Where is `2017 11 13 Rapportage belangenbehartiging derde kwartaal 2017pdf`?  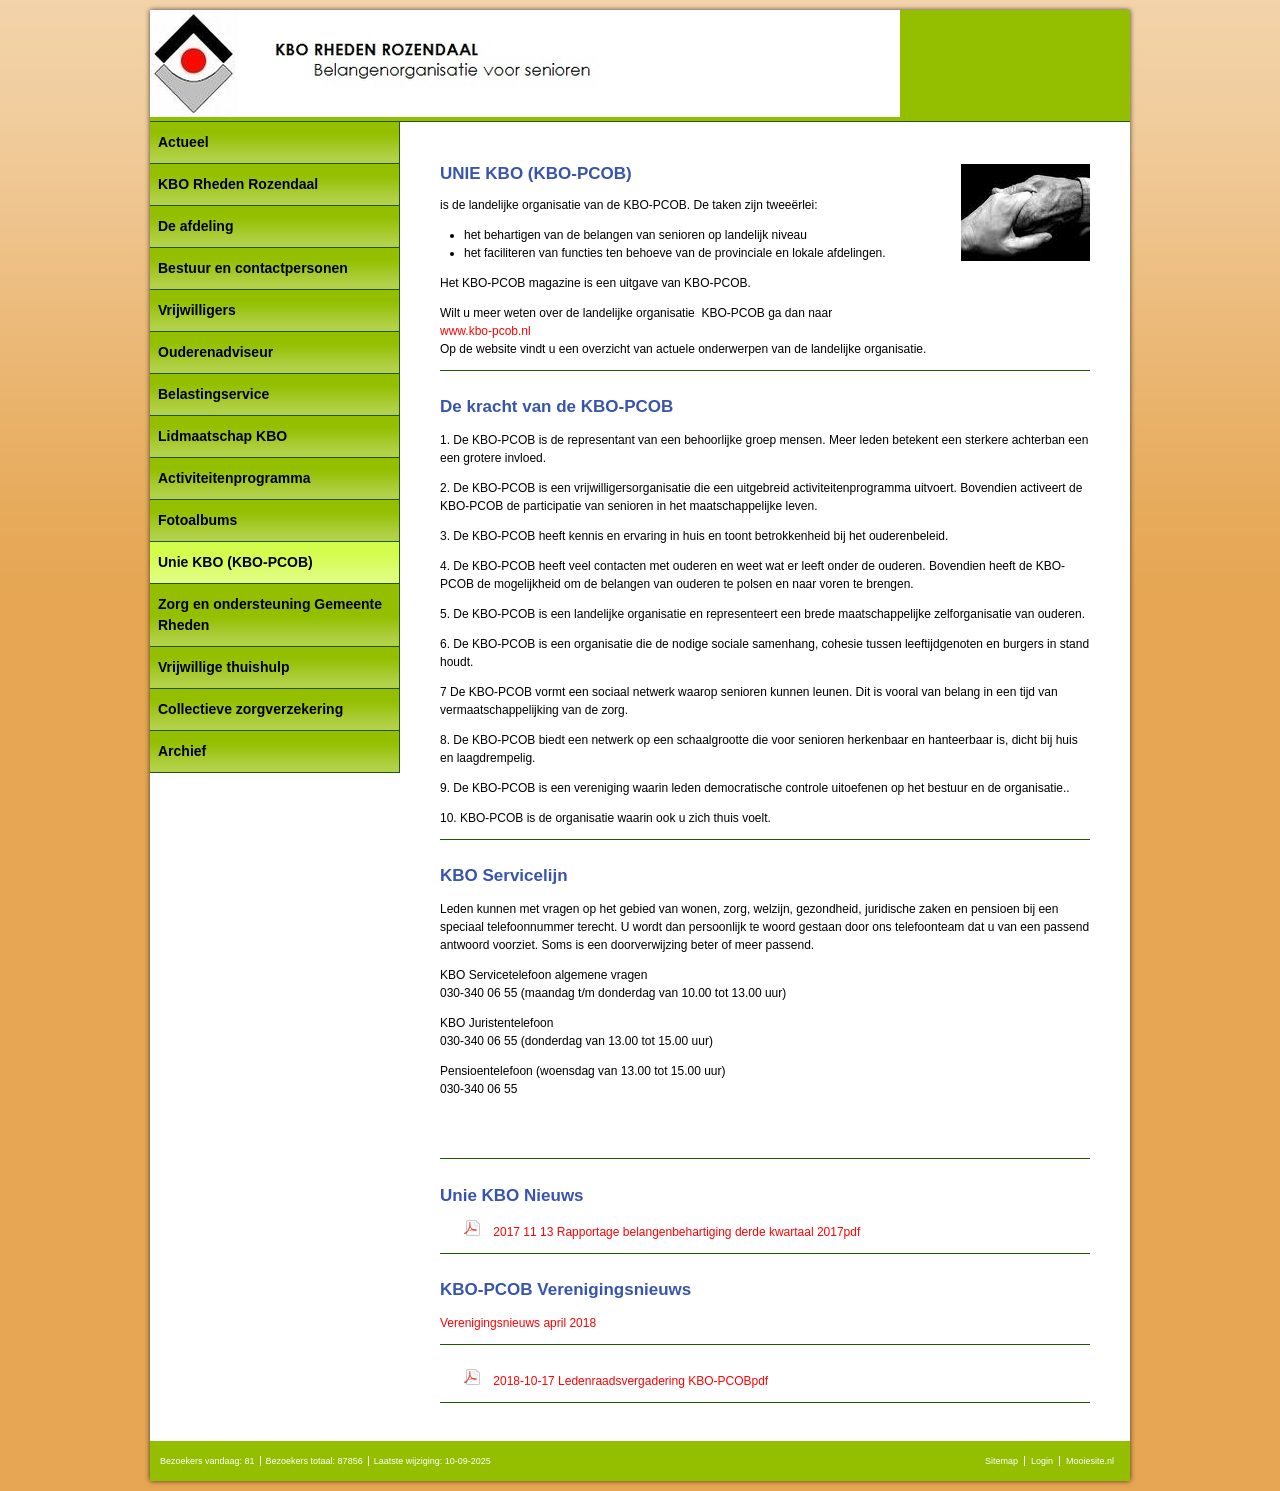
2017 11 13 Rapportage belangenbehartiging derde kwartaal 2017pdf is located at coordinates (676, 1232).